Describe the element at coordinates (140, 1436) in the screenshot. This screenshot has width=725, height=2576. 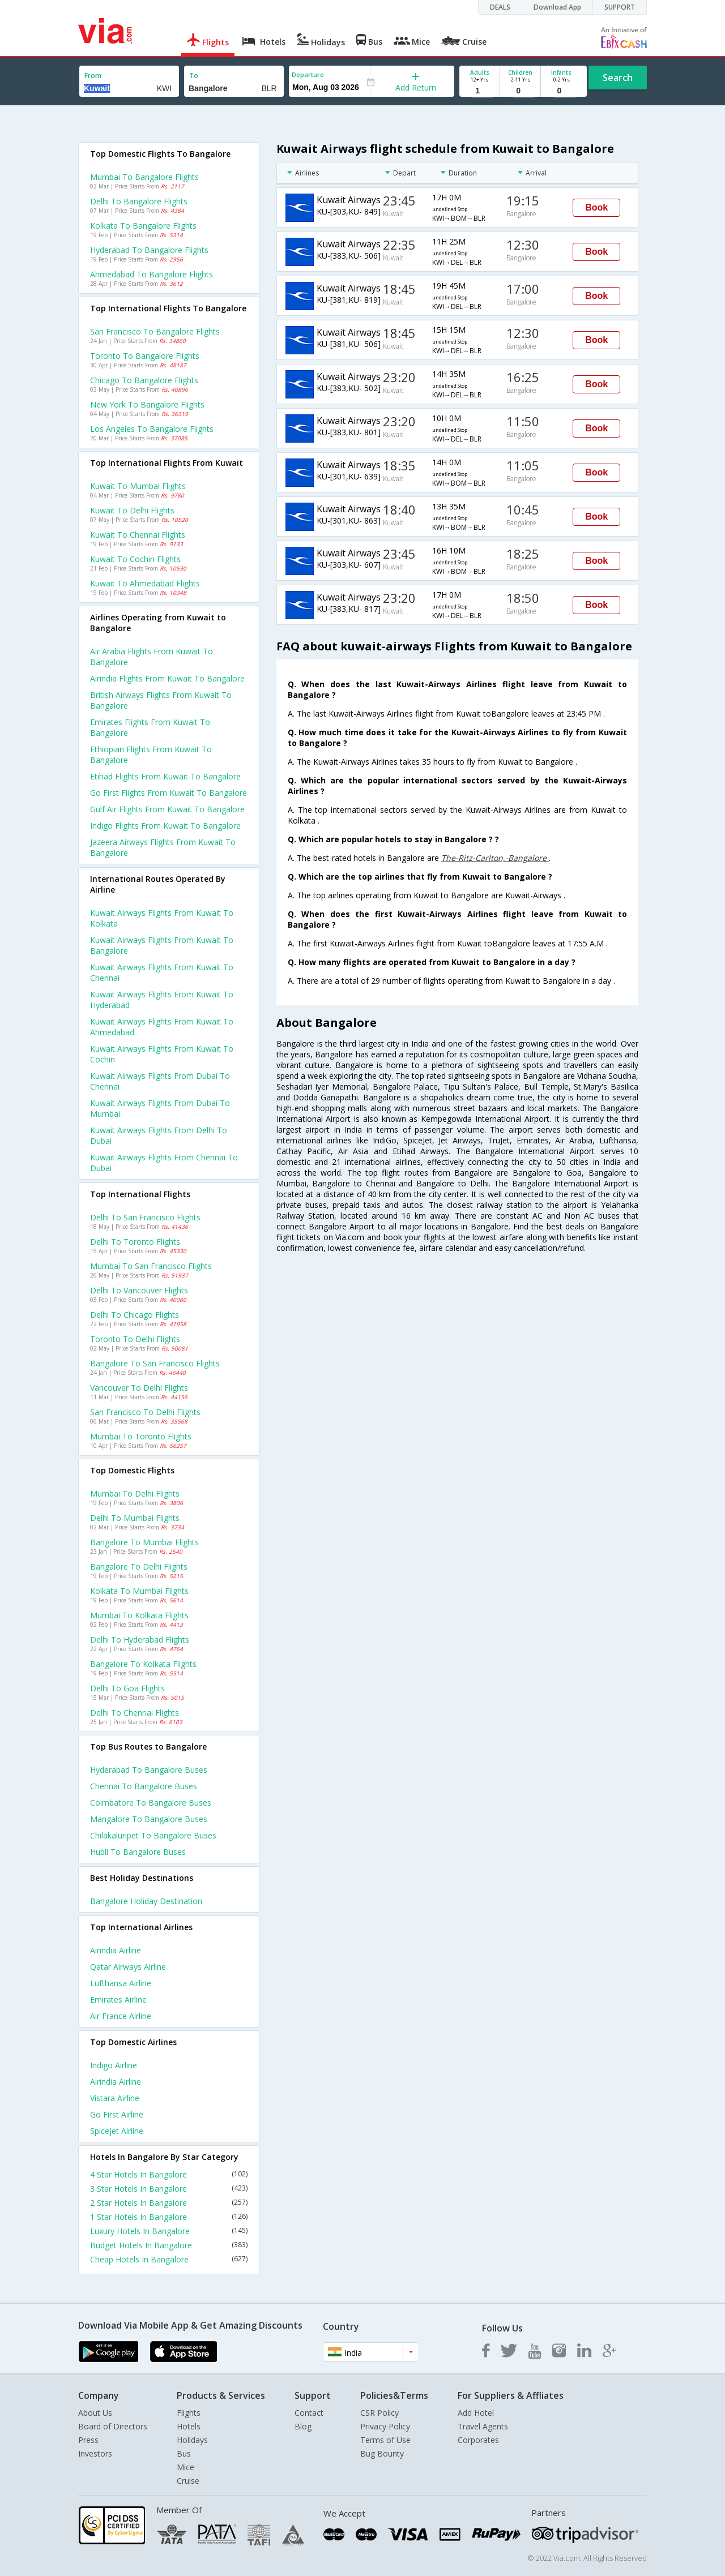
I see `Mumbai to Toronto Flights` at that location.